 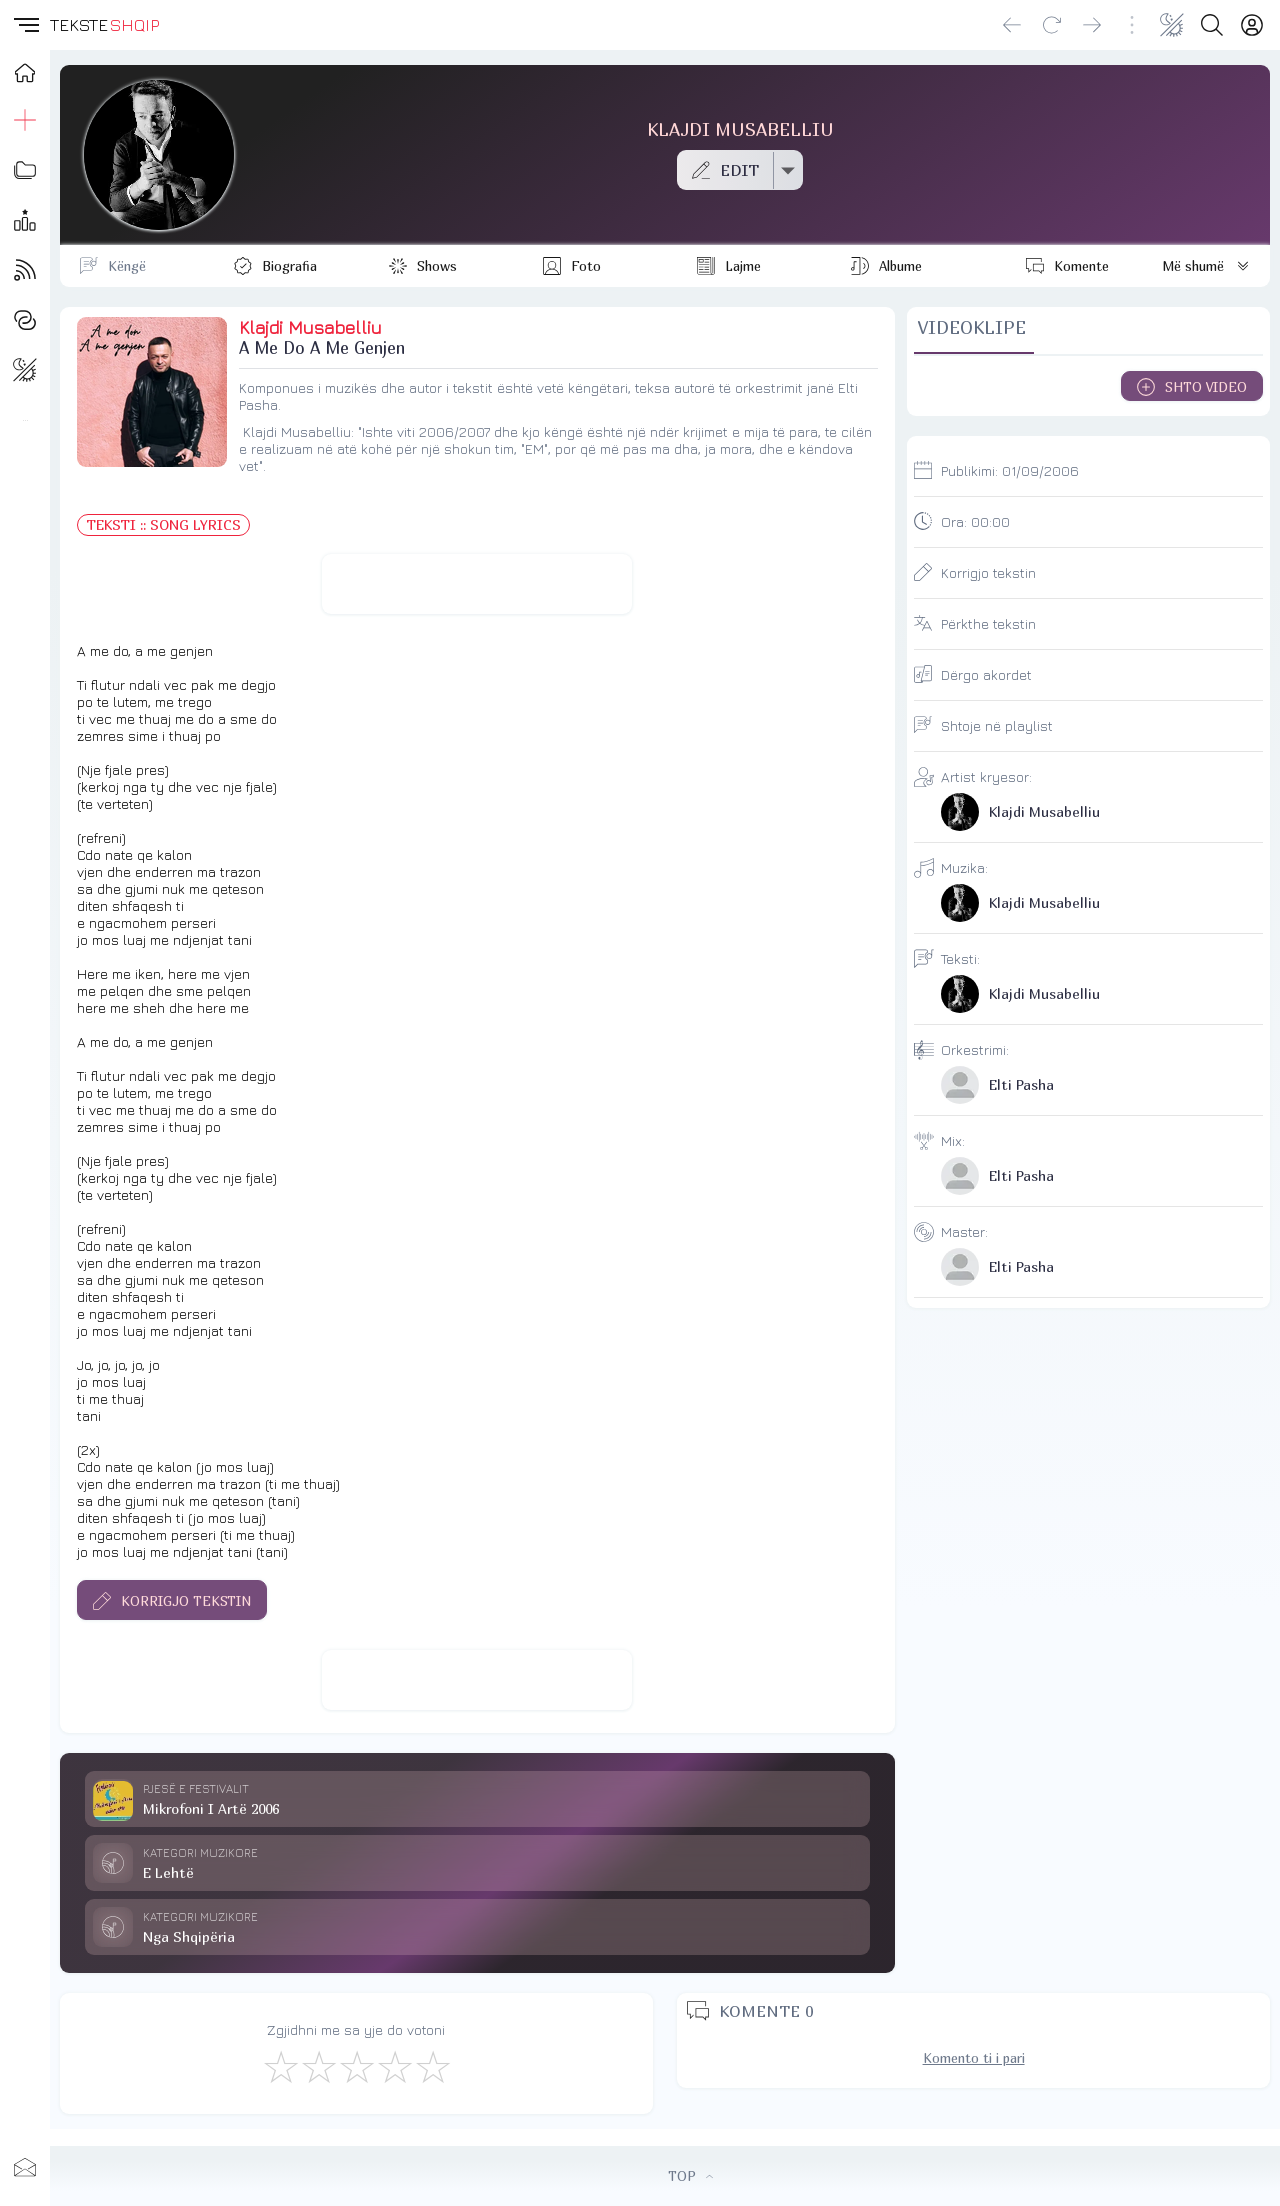 What do you see at coordinates (356, 2066) in the screenshot?
I see `[Mirë]` at bounding box center [356, 2066].